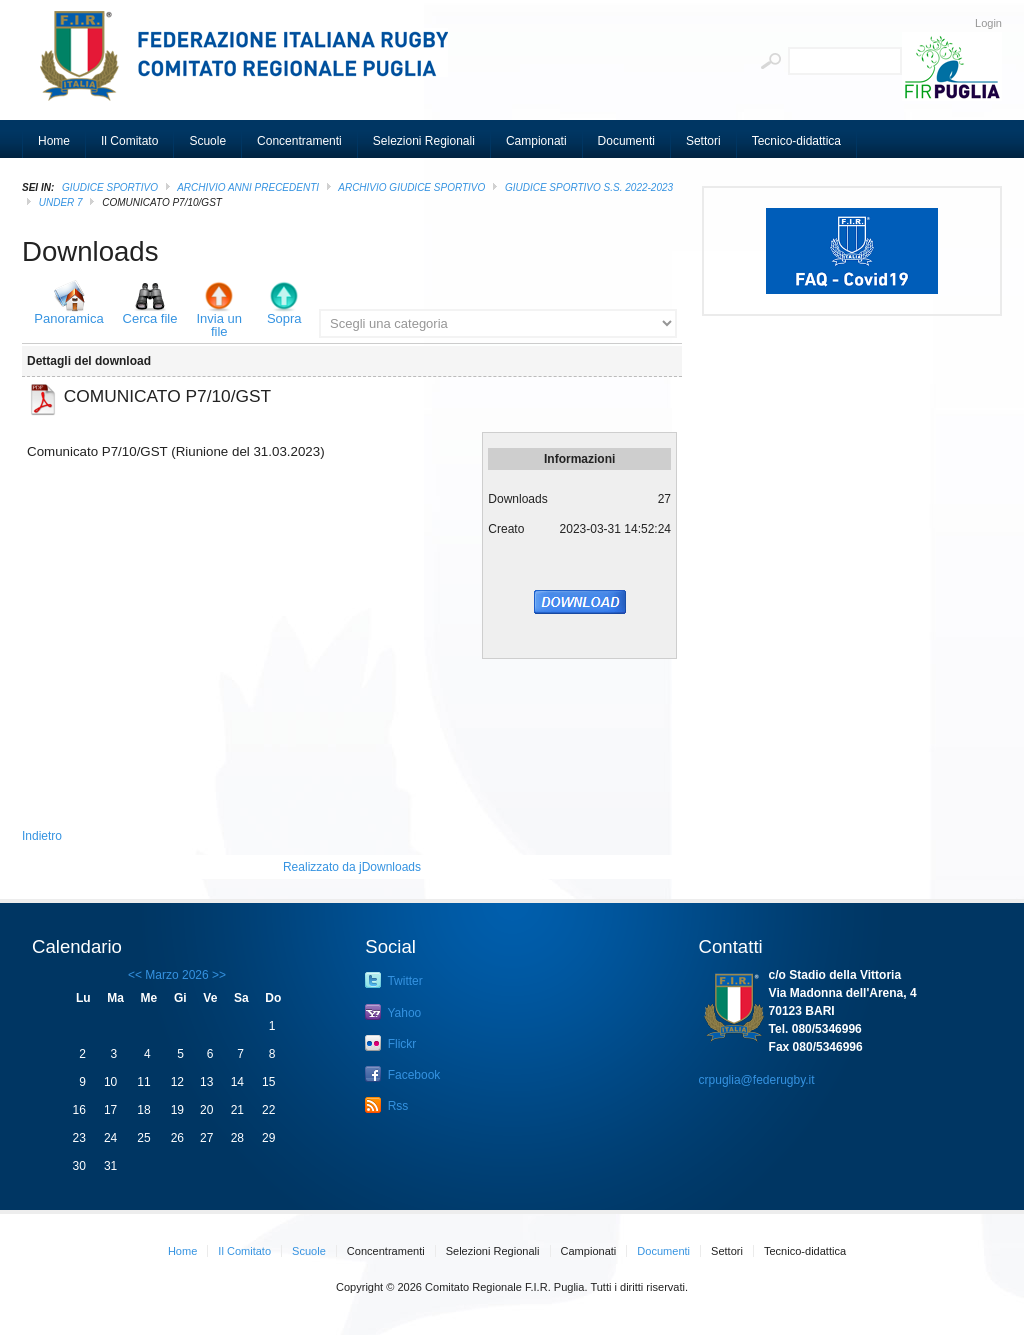  Describe the element at coordinates (757, 1080) in the screenshot. I see `crpuglia@federugby.it` at that location.